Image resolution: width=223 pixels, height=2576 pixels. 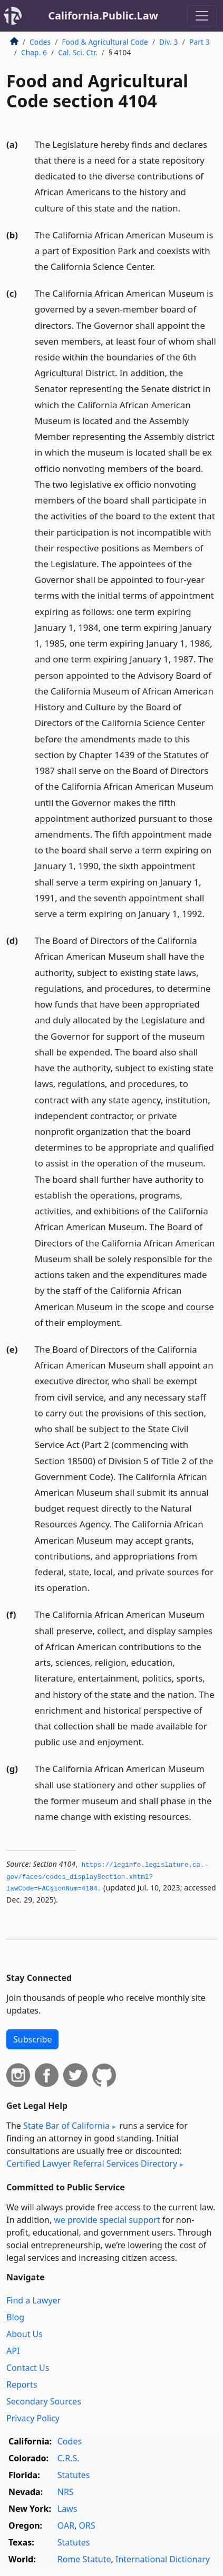 What do you see at coordinates (107, 1877) in the screenshot?
I see `https://leginfo.­legislature.­ca.­gov/faces/codes_displaySection.­xhtml?lawCode=FAC§ionNum=4104.­` at bounding box center [107, 1877].